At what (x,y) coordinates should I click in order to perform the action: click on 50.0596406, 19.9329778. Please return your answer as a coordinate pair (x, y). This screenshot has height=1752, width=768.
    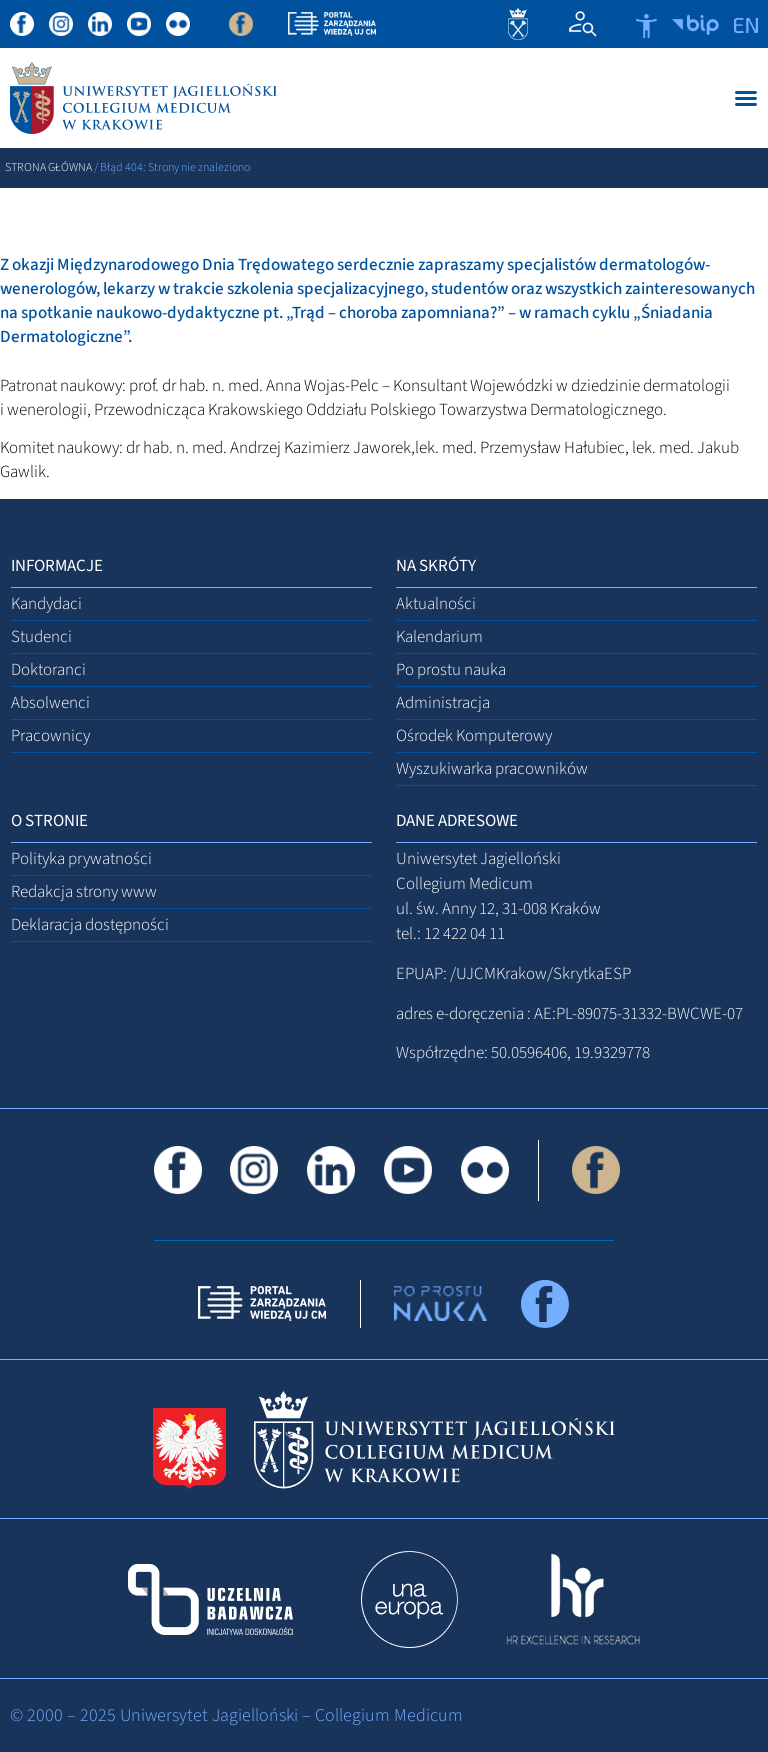
    Looking at the image, I should click on (570, 1053).